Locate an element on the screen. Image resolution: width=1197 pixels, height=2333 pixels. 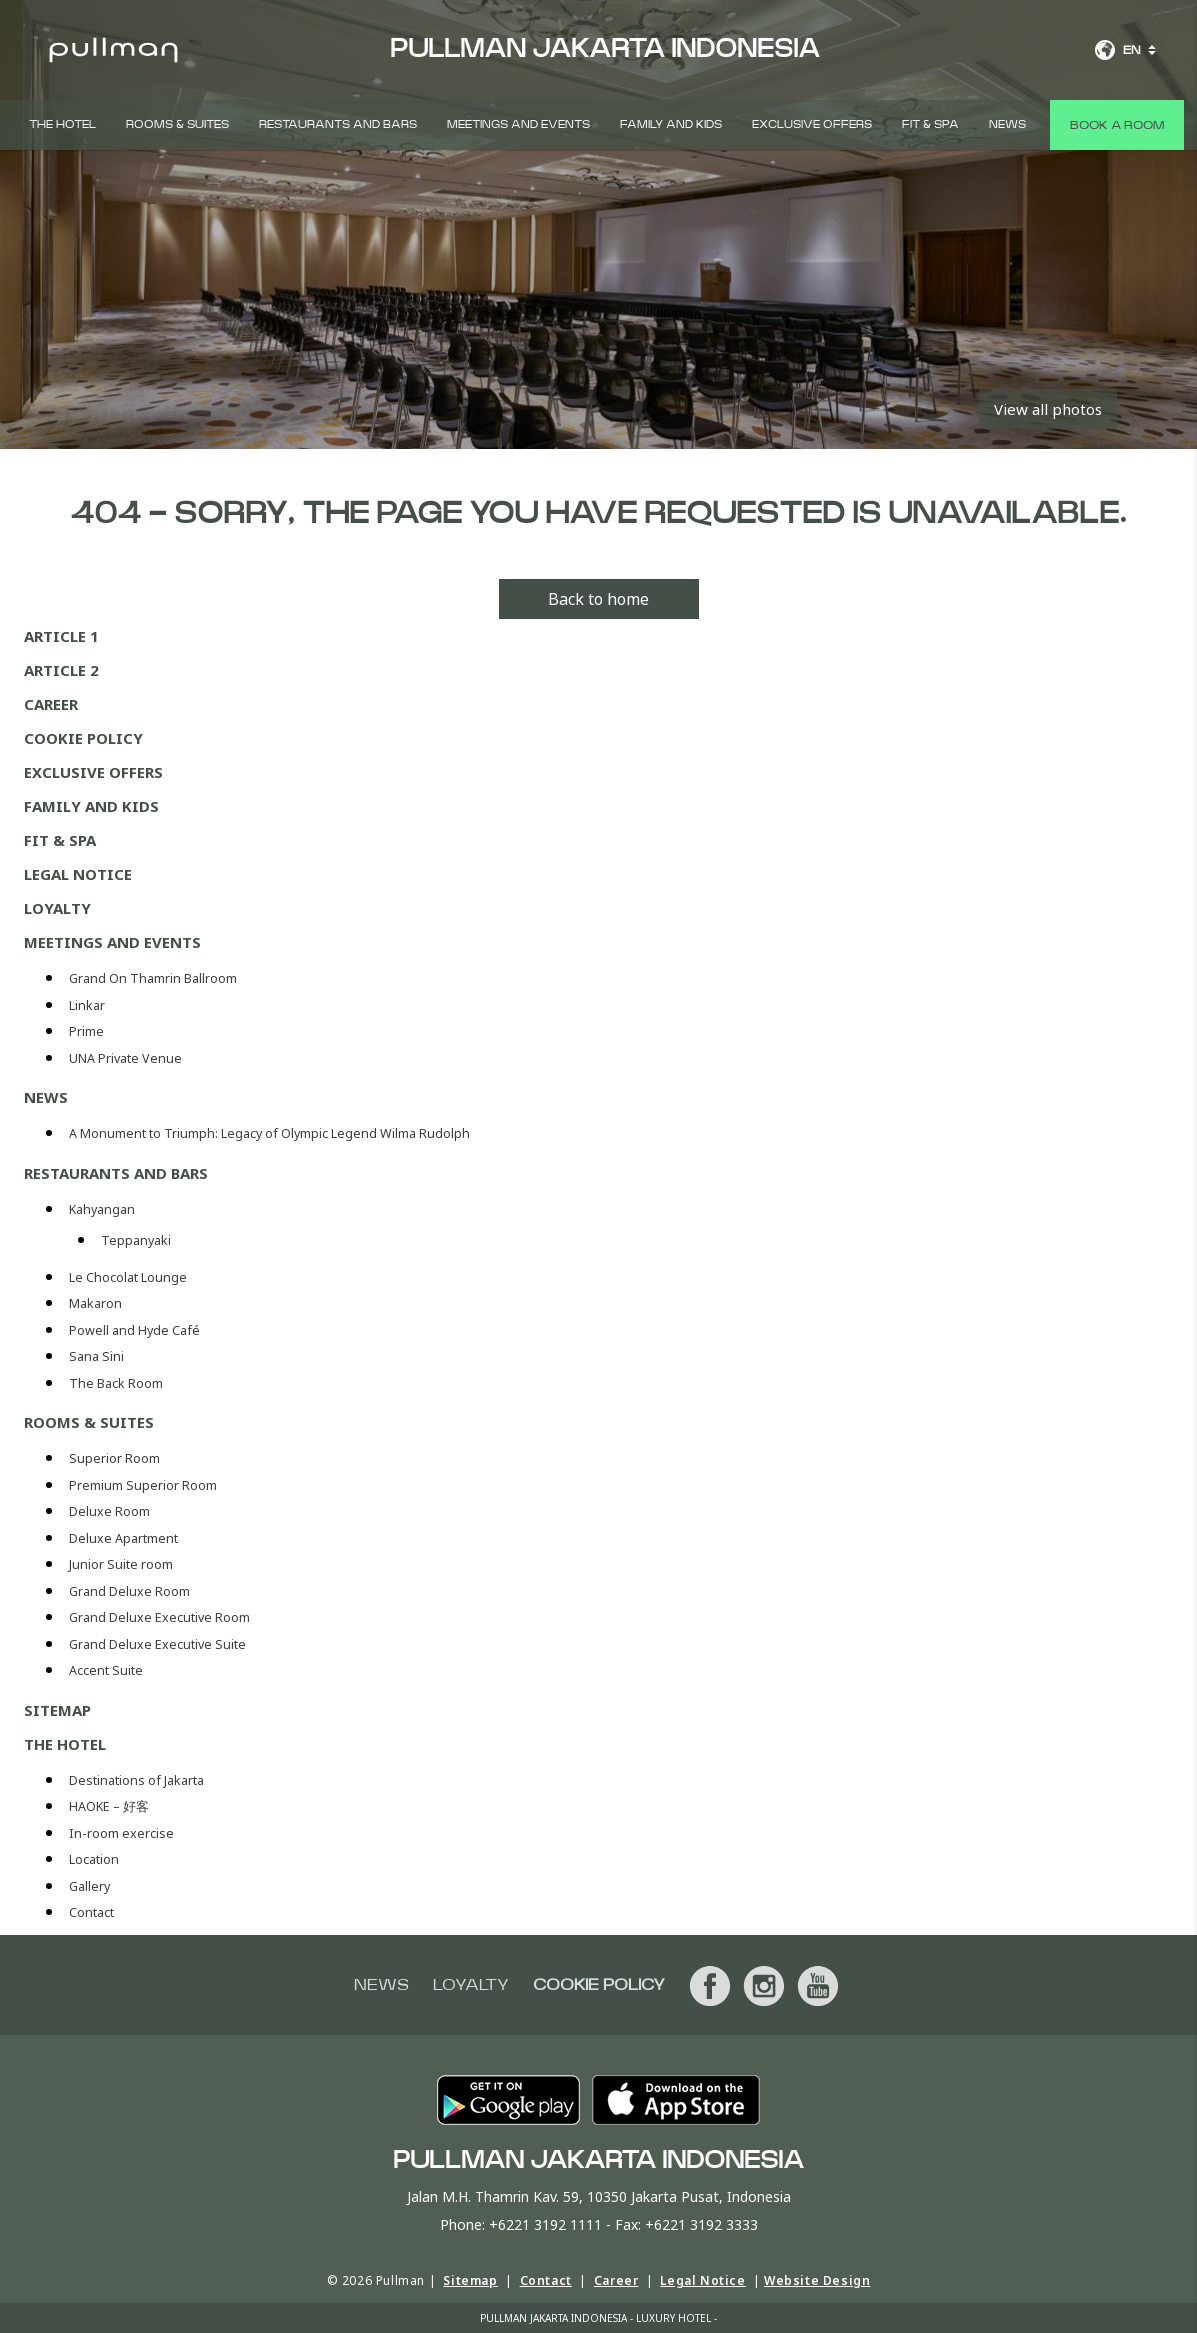
Powell and Hyde Café is located at coordinates (134, 1330).